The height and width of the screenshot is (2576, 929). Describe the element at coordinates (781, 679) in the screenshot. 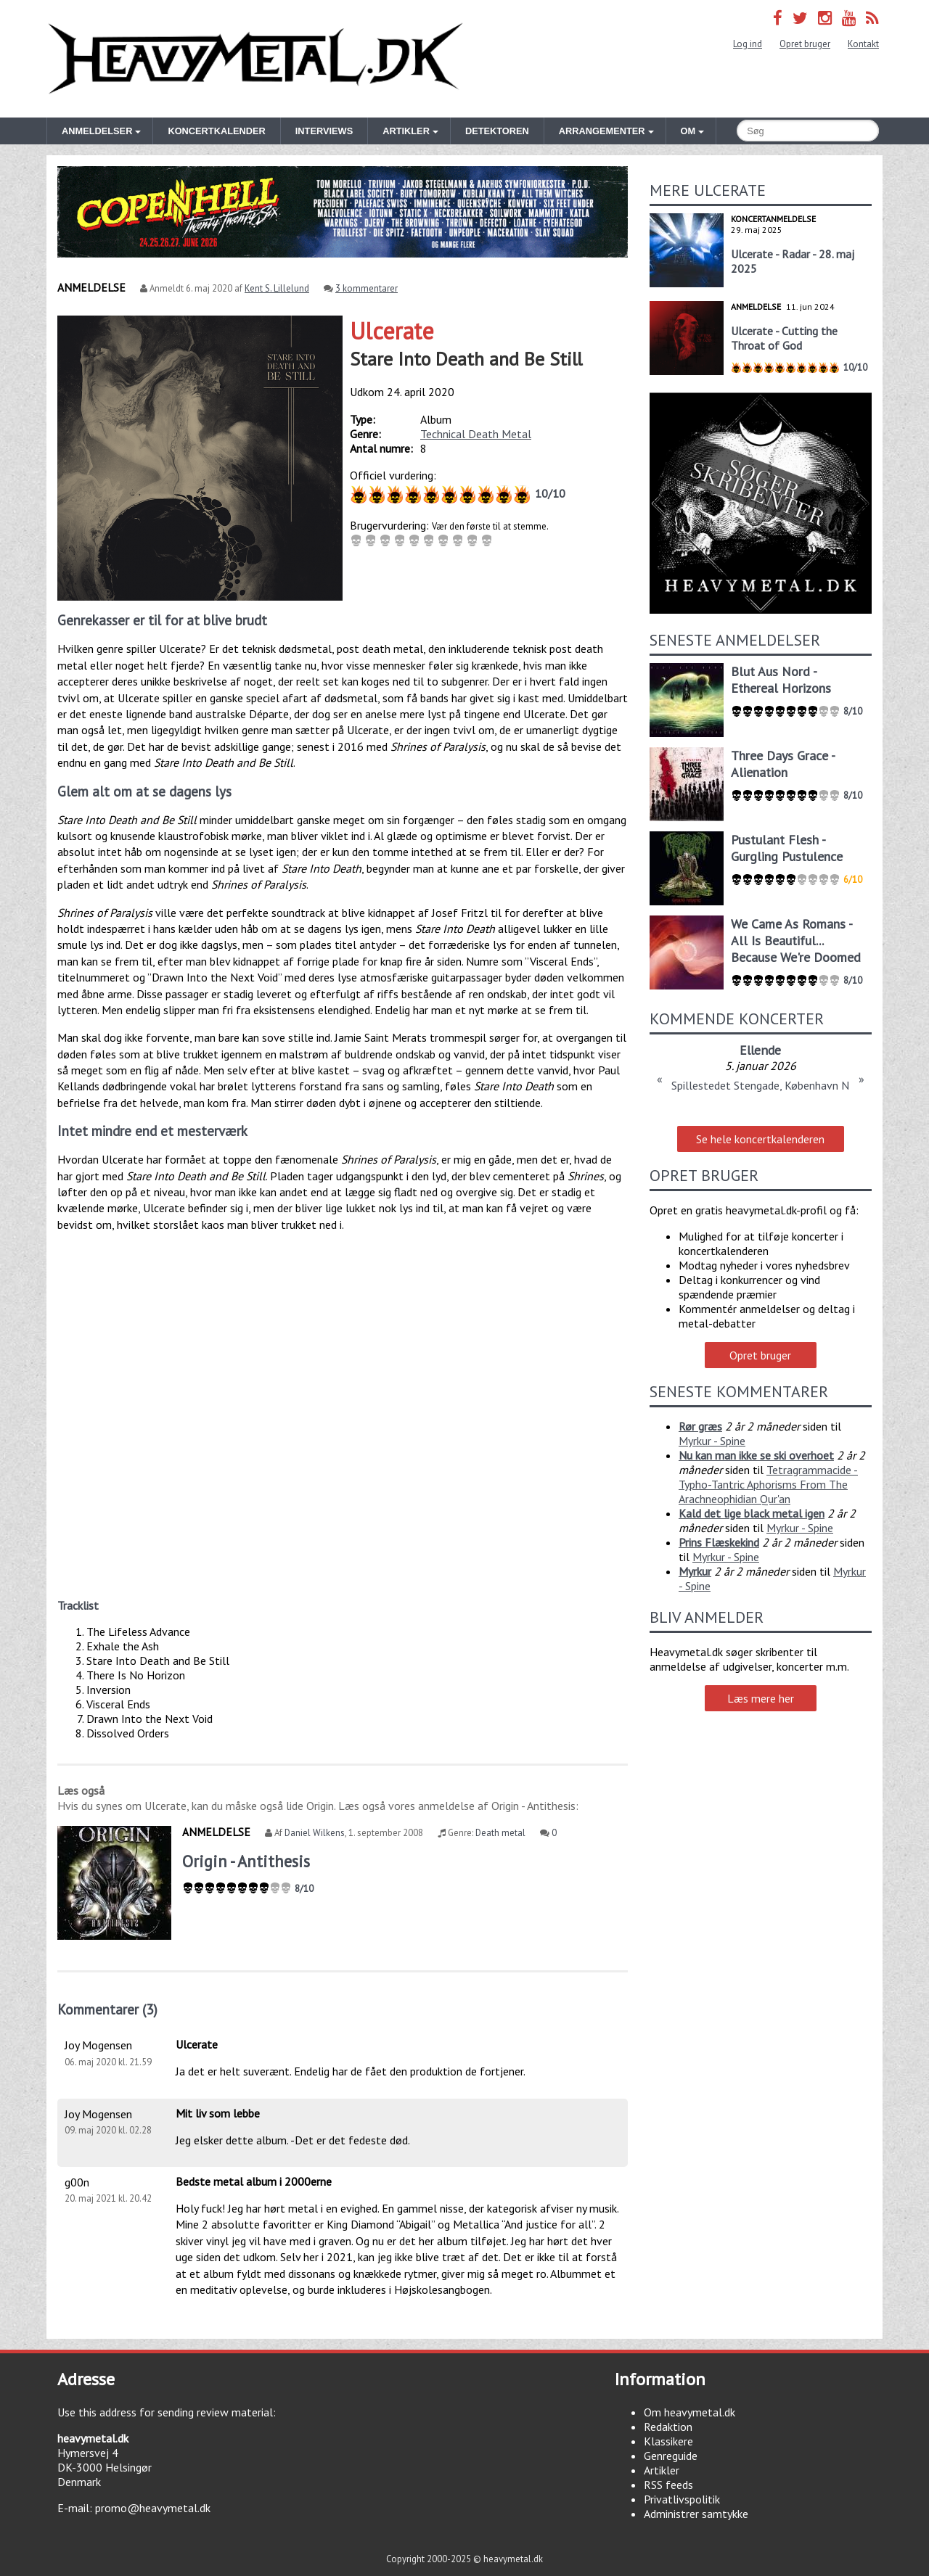

I see `Blut Aus Nord - Ethereal Horizons` at that location.